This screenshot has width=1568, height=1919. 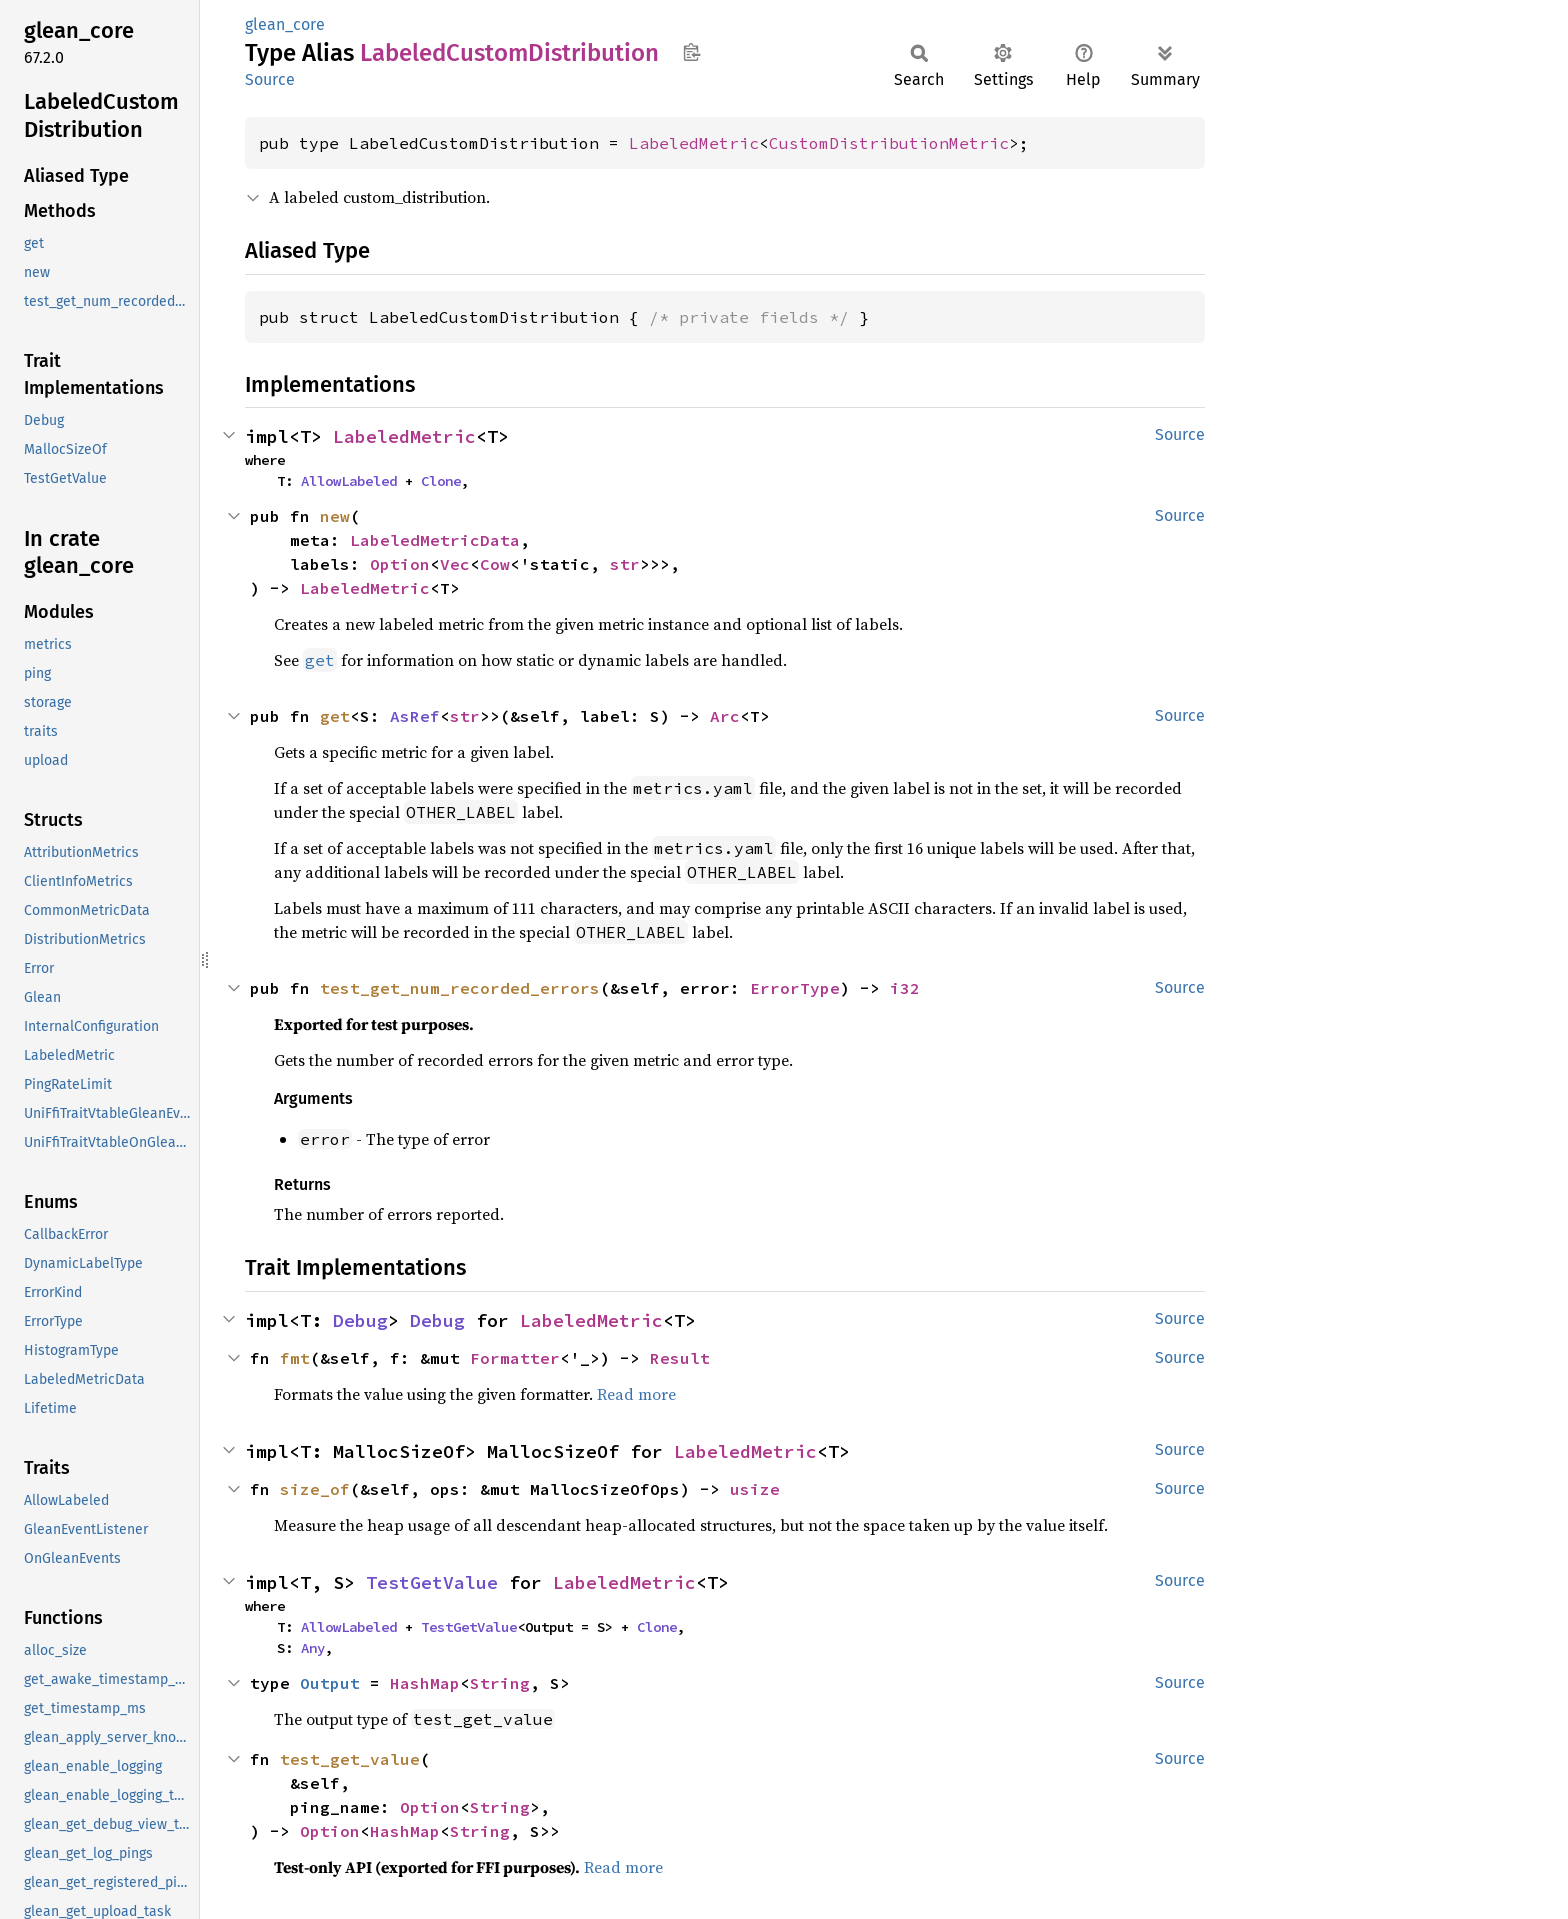 I want to click on test_get_num_recorded_errors, so click(x=460, y=988).